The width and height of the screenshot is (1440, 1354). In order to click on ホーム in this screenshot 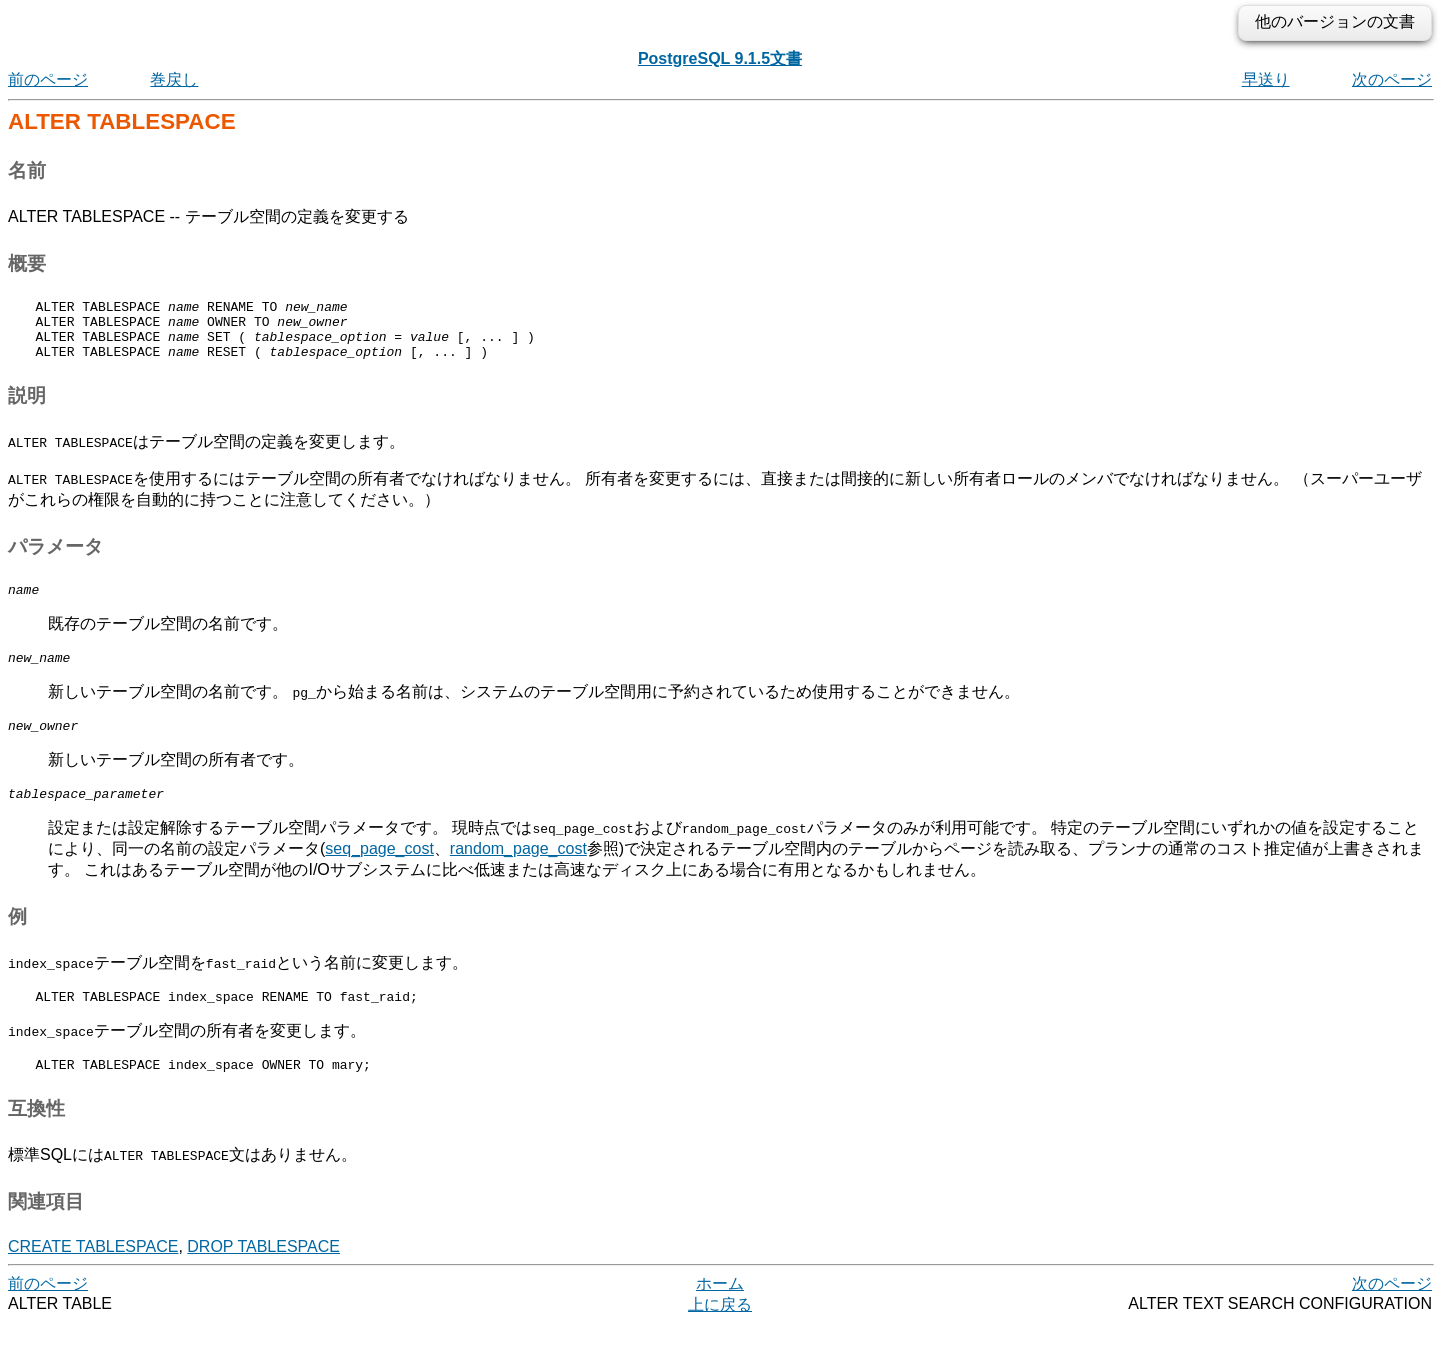, I will do `click(720, 1313)`.